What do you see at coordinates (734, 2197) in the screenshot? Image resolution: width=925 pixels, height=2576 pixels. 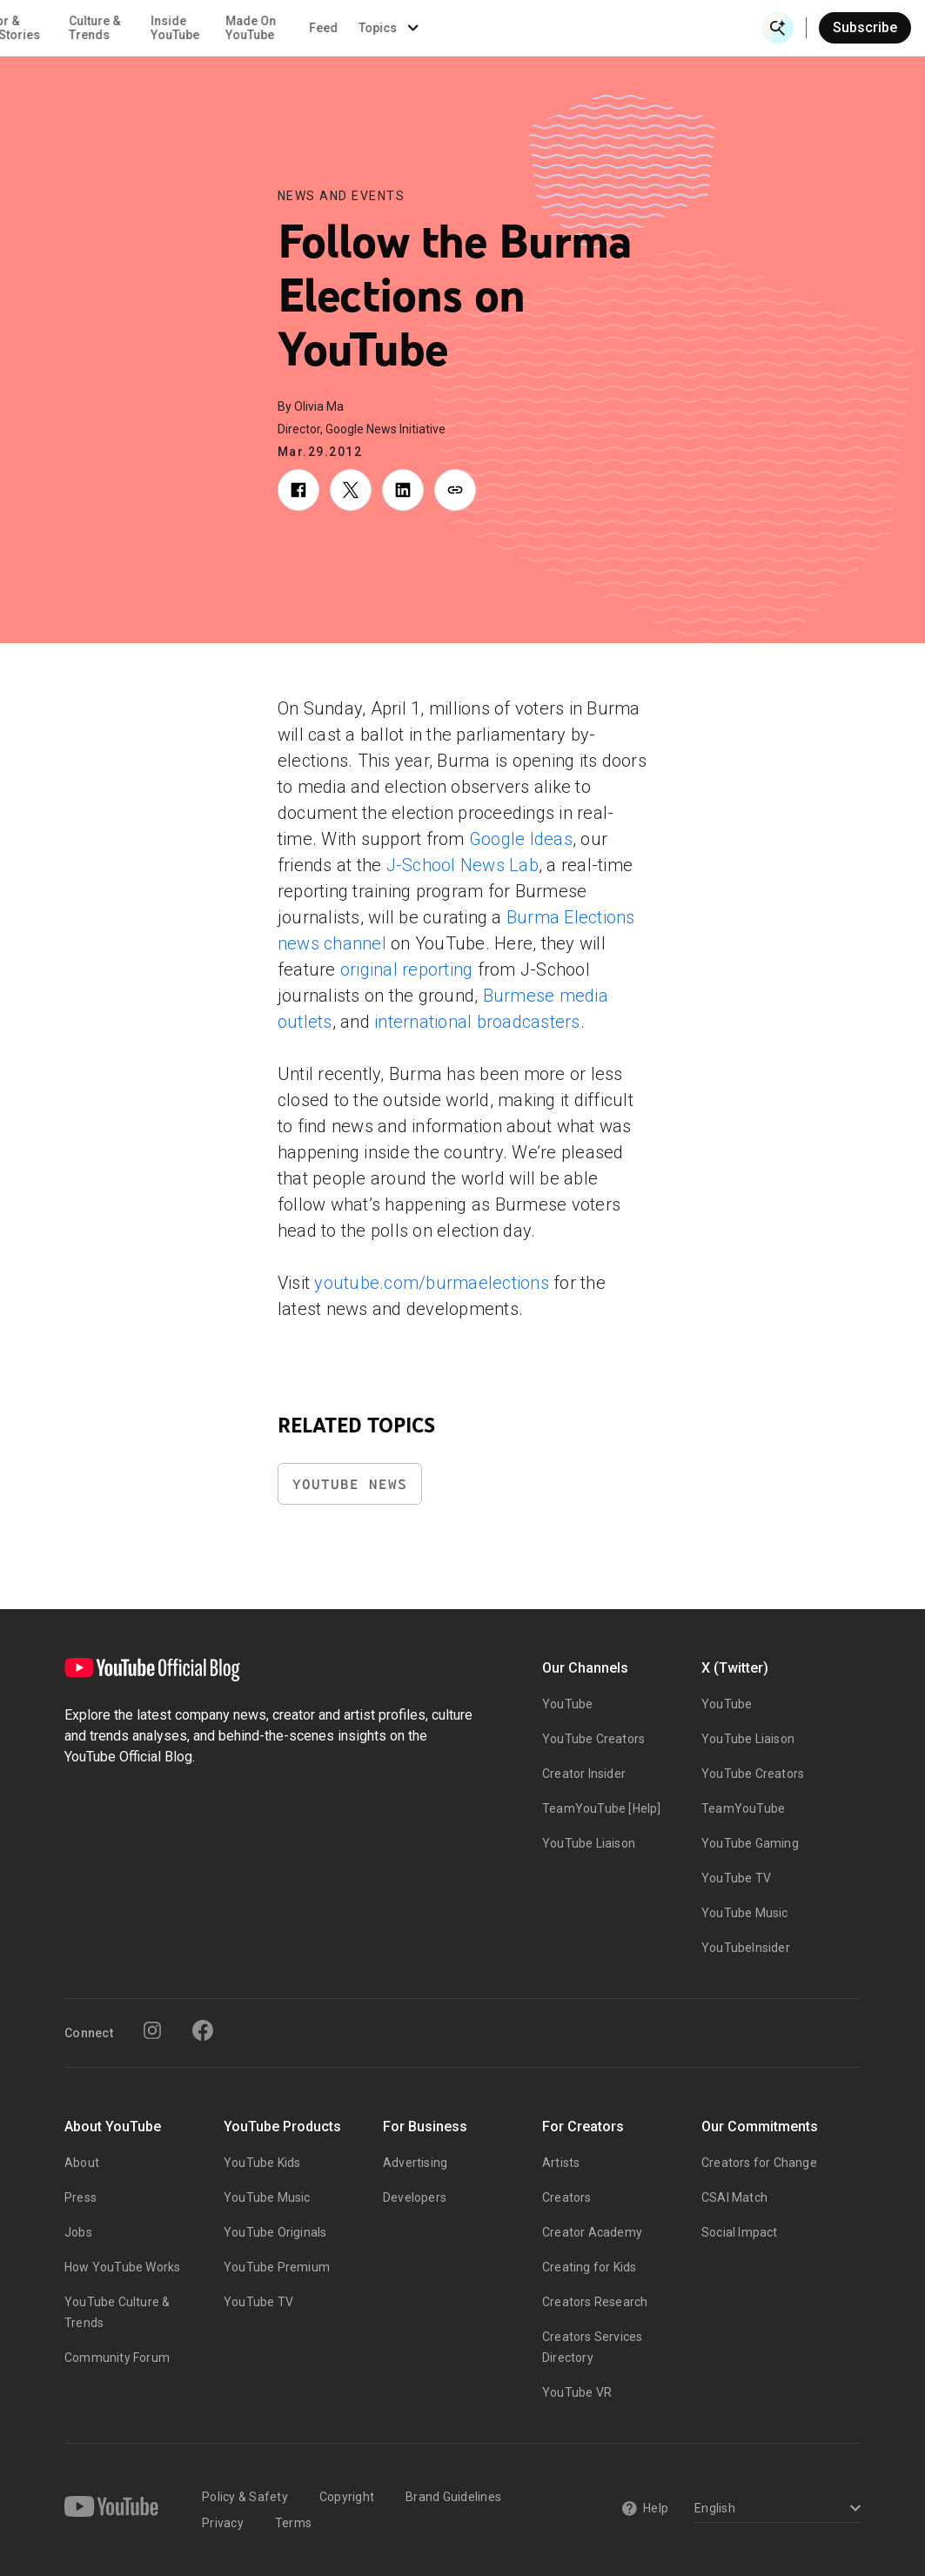 I see `CSAI Match` at bounding box center [734, 2197].